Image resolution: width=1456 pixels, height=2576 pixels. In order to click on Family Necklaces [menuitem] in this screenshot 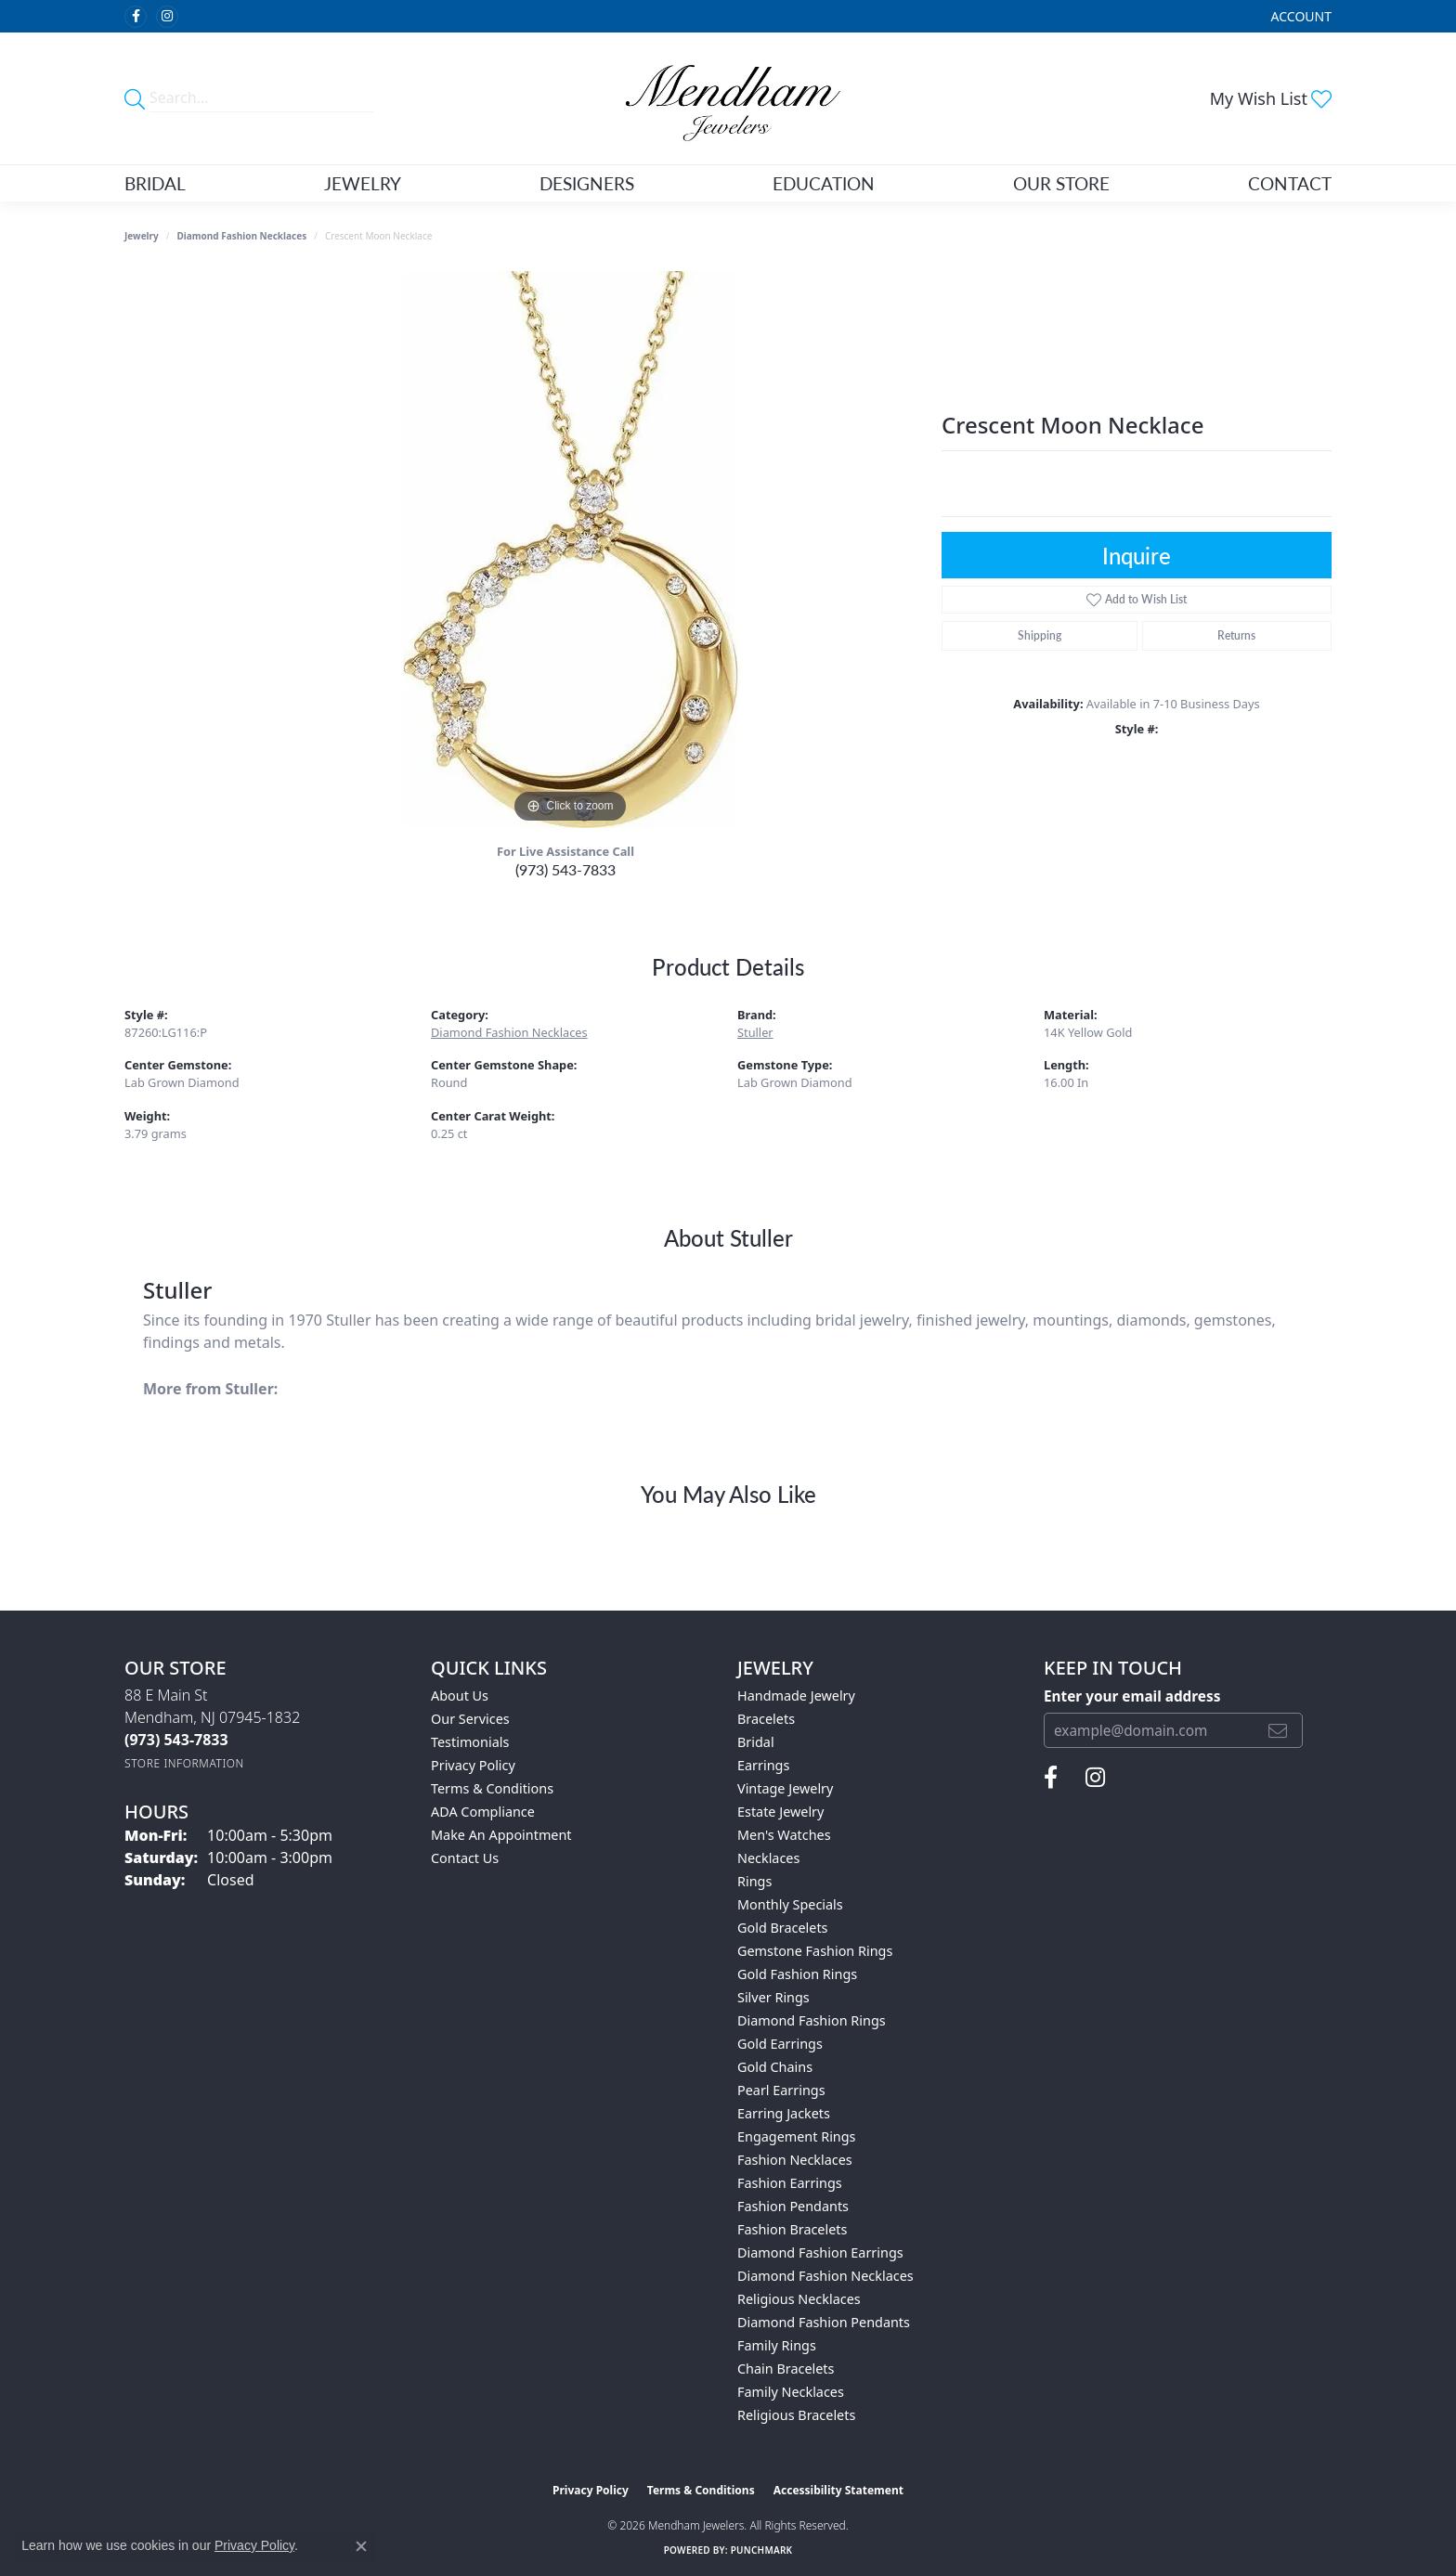, I will do `click(790, 2392)`.